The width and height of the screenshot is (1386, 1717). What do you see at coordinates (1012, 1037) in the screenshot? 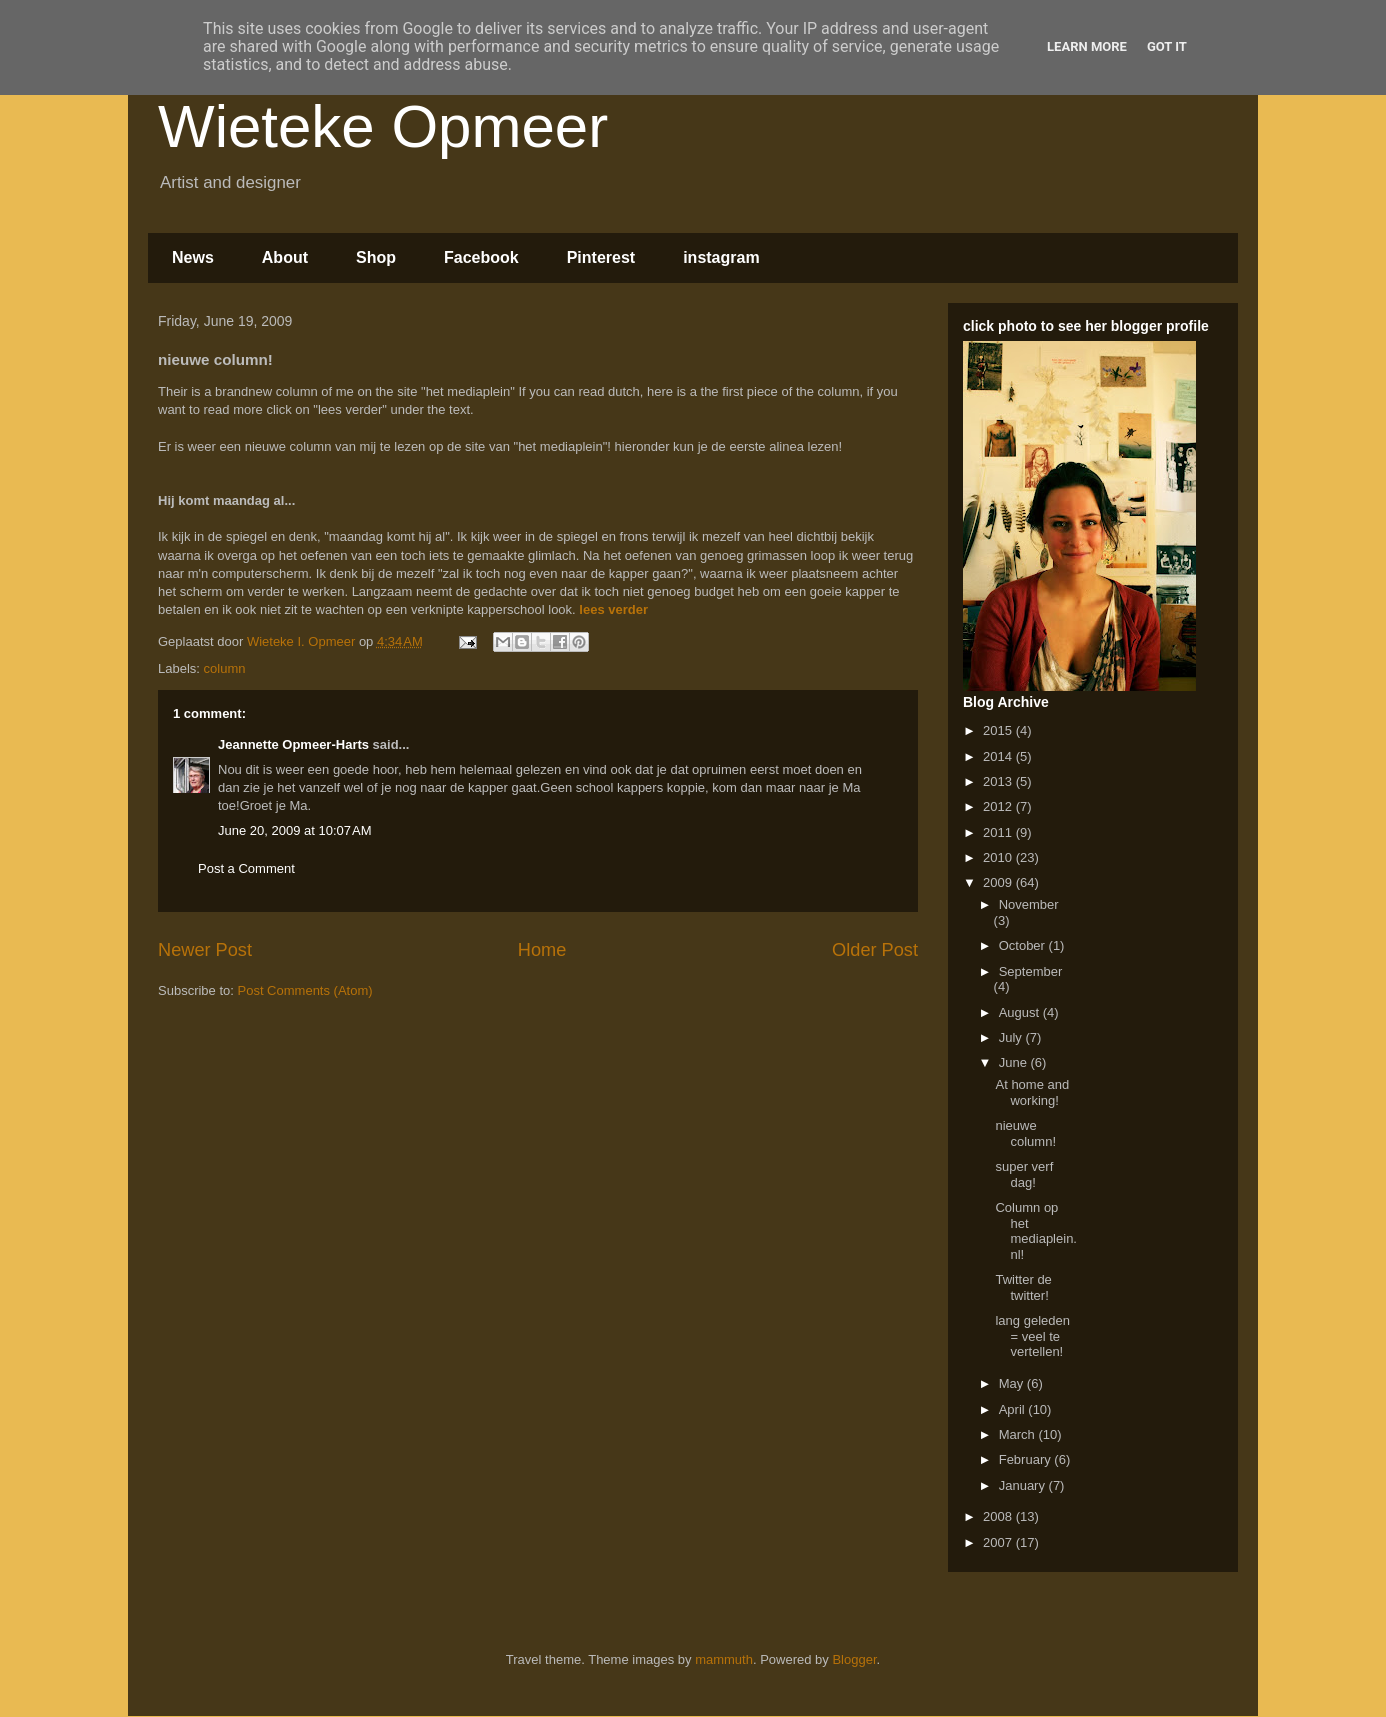
I see `July` at bounding box center [1012, 1037].